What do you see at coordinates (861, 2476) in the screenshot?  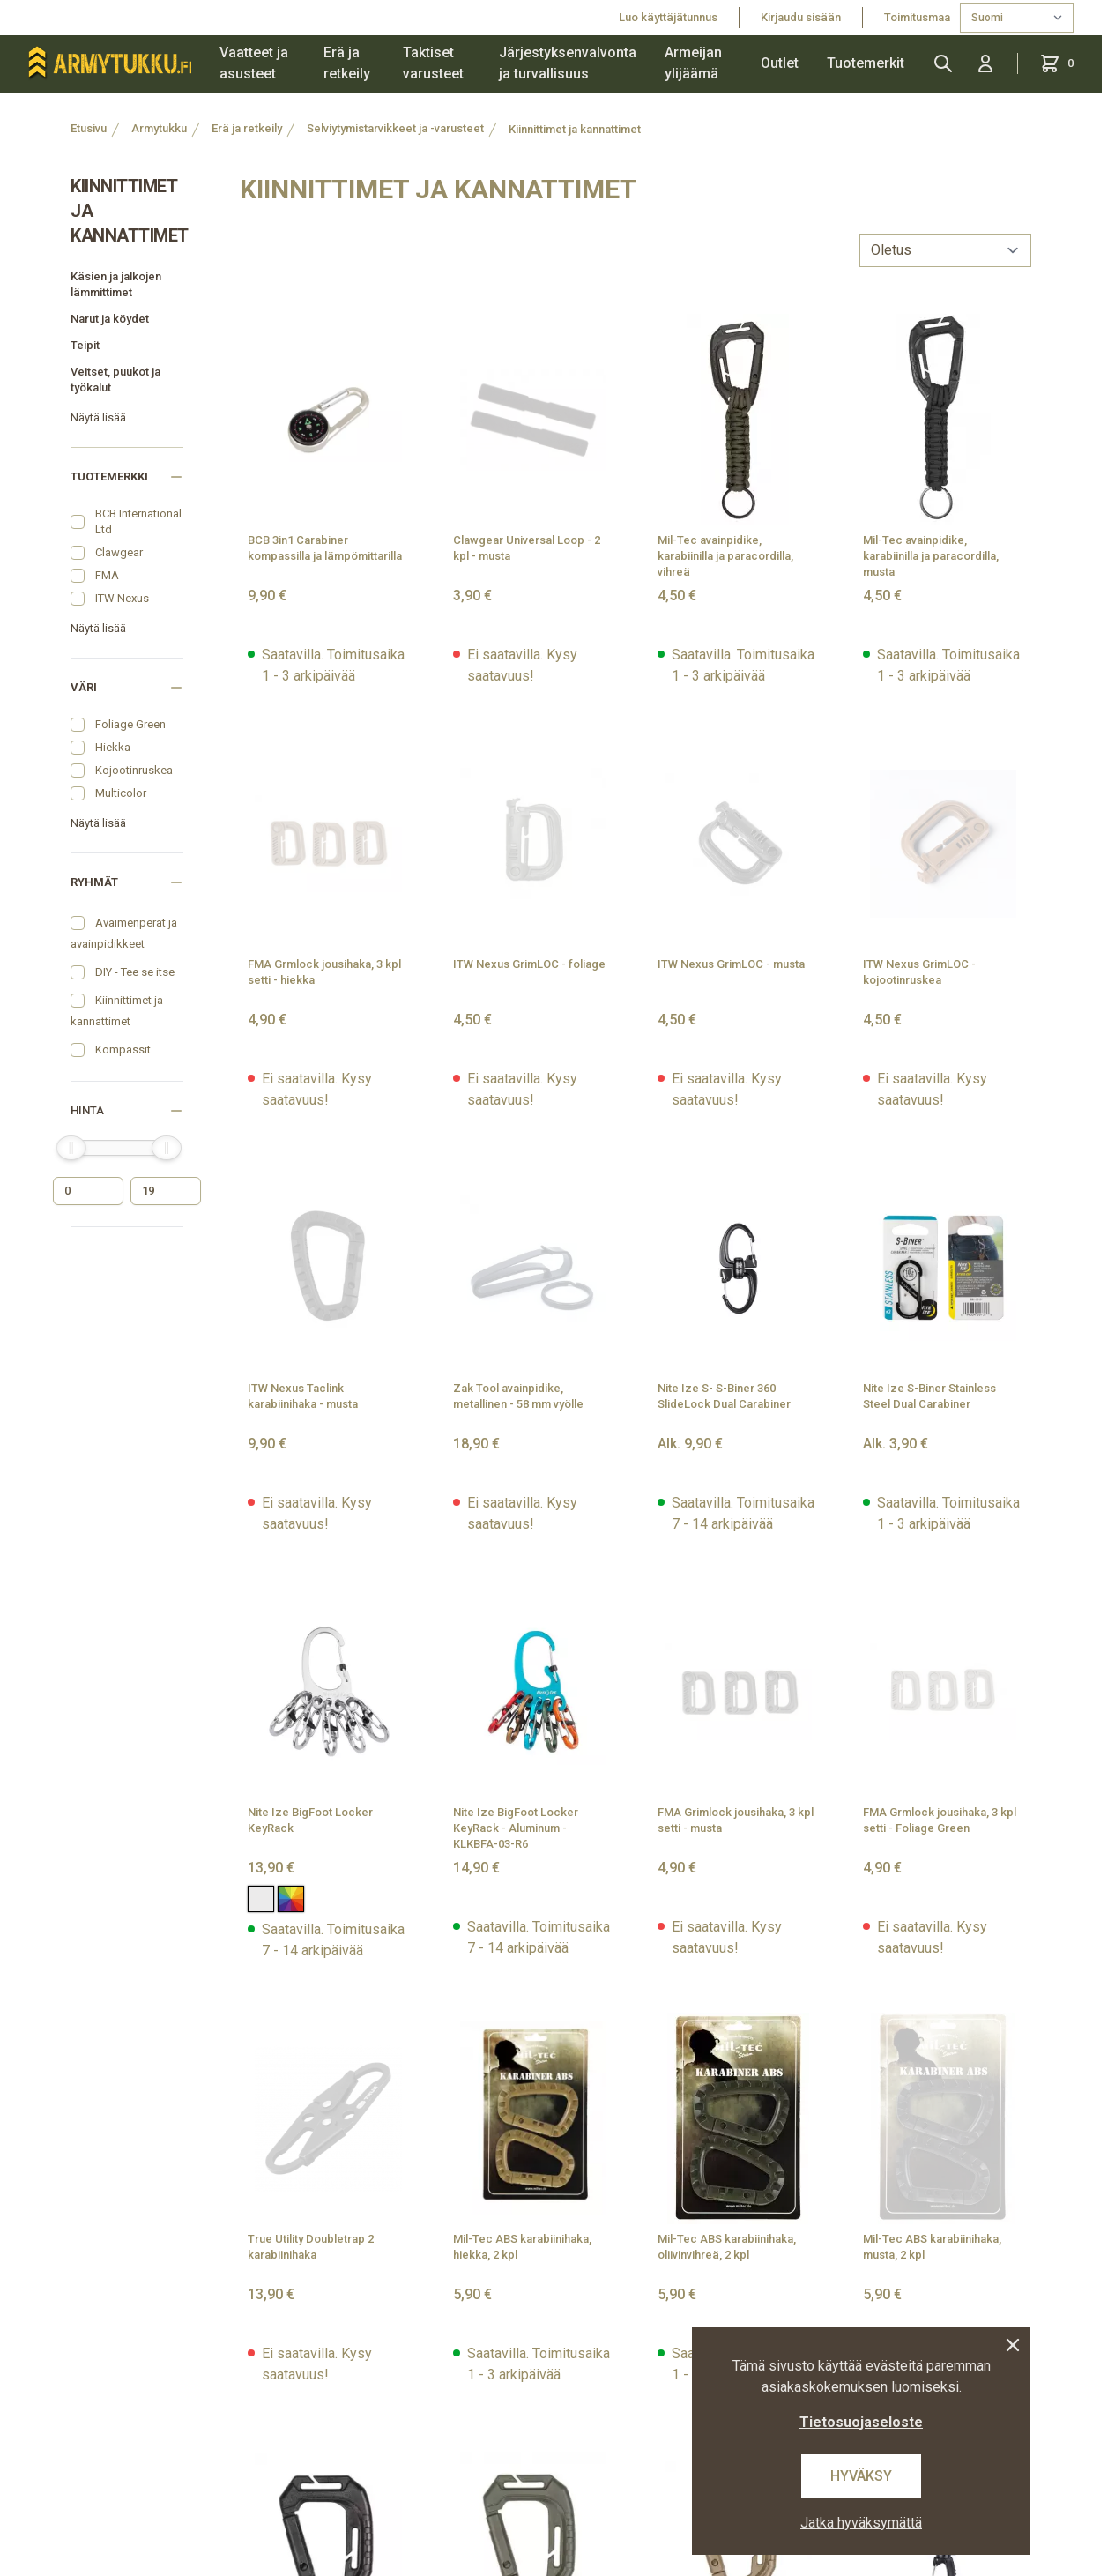 I see `Hyväksy` at bounding box center [861, 2476].